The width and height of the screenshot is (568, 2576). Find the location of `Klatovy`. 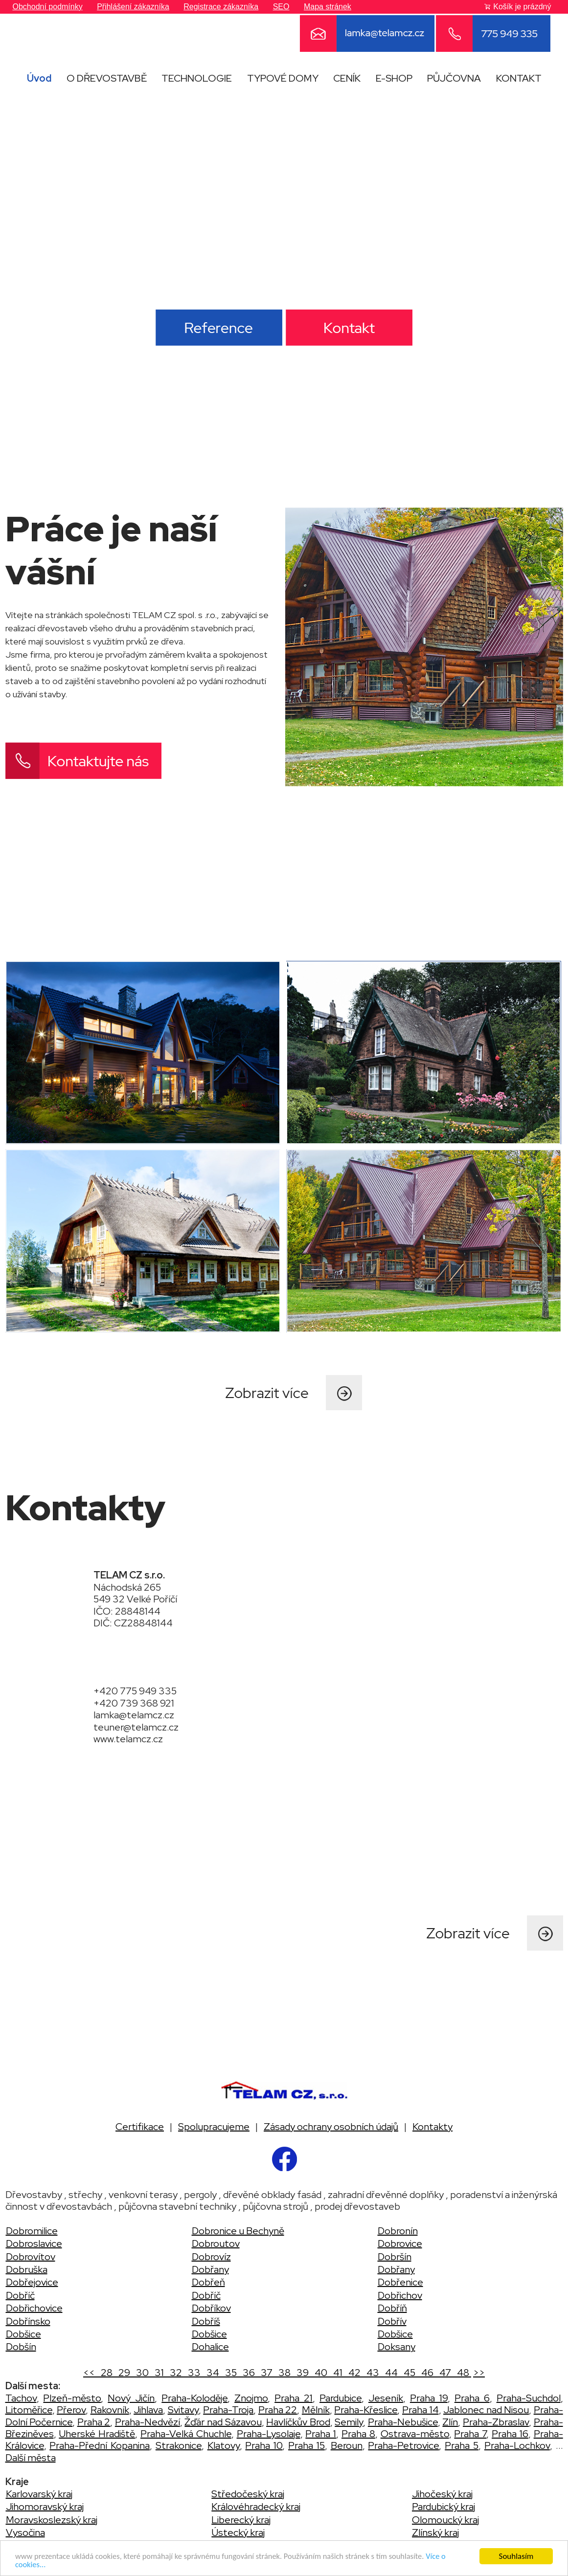

Klatovy is located at coordinates (223, 2445).